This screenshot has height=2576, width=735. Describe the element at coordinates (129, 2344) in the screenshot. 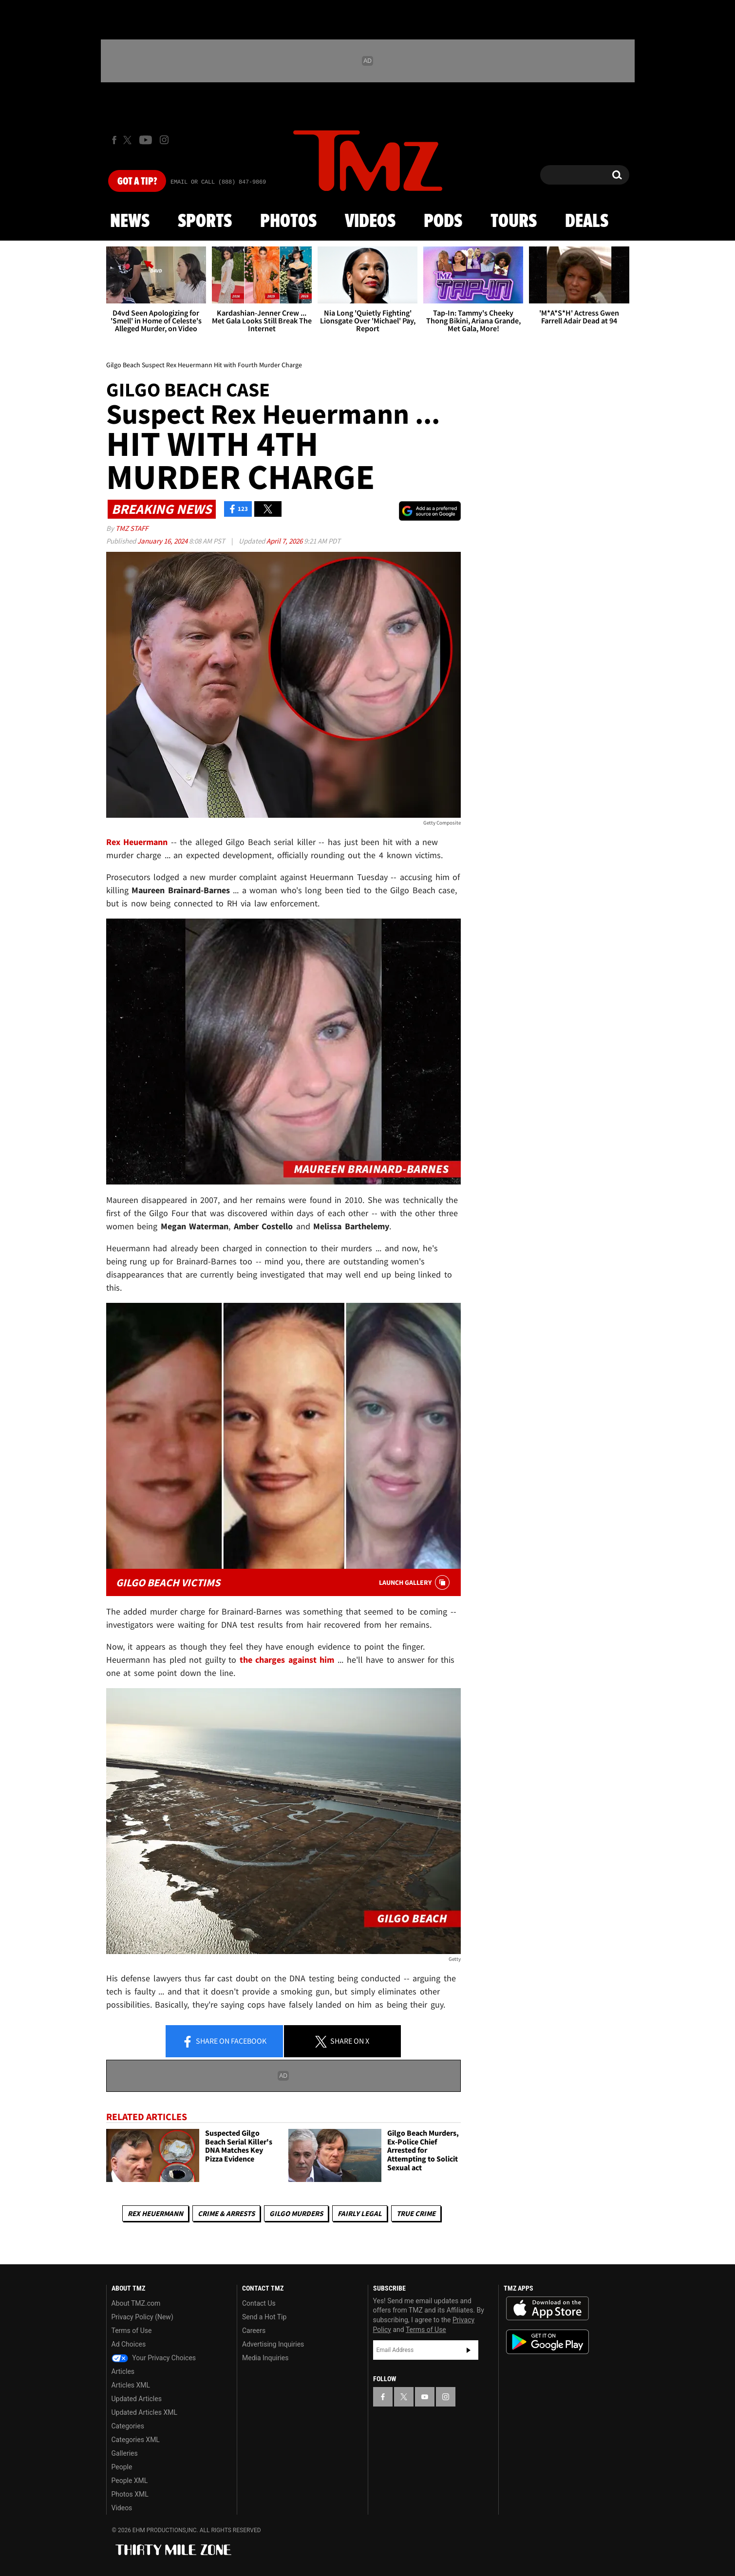

I see `Ad Choices` at that location.